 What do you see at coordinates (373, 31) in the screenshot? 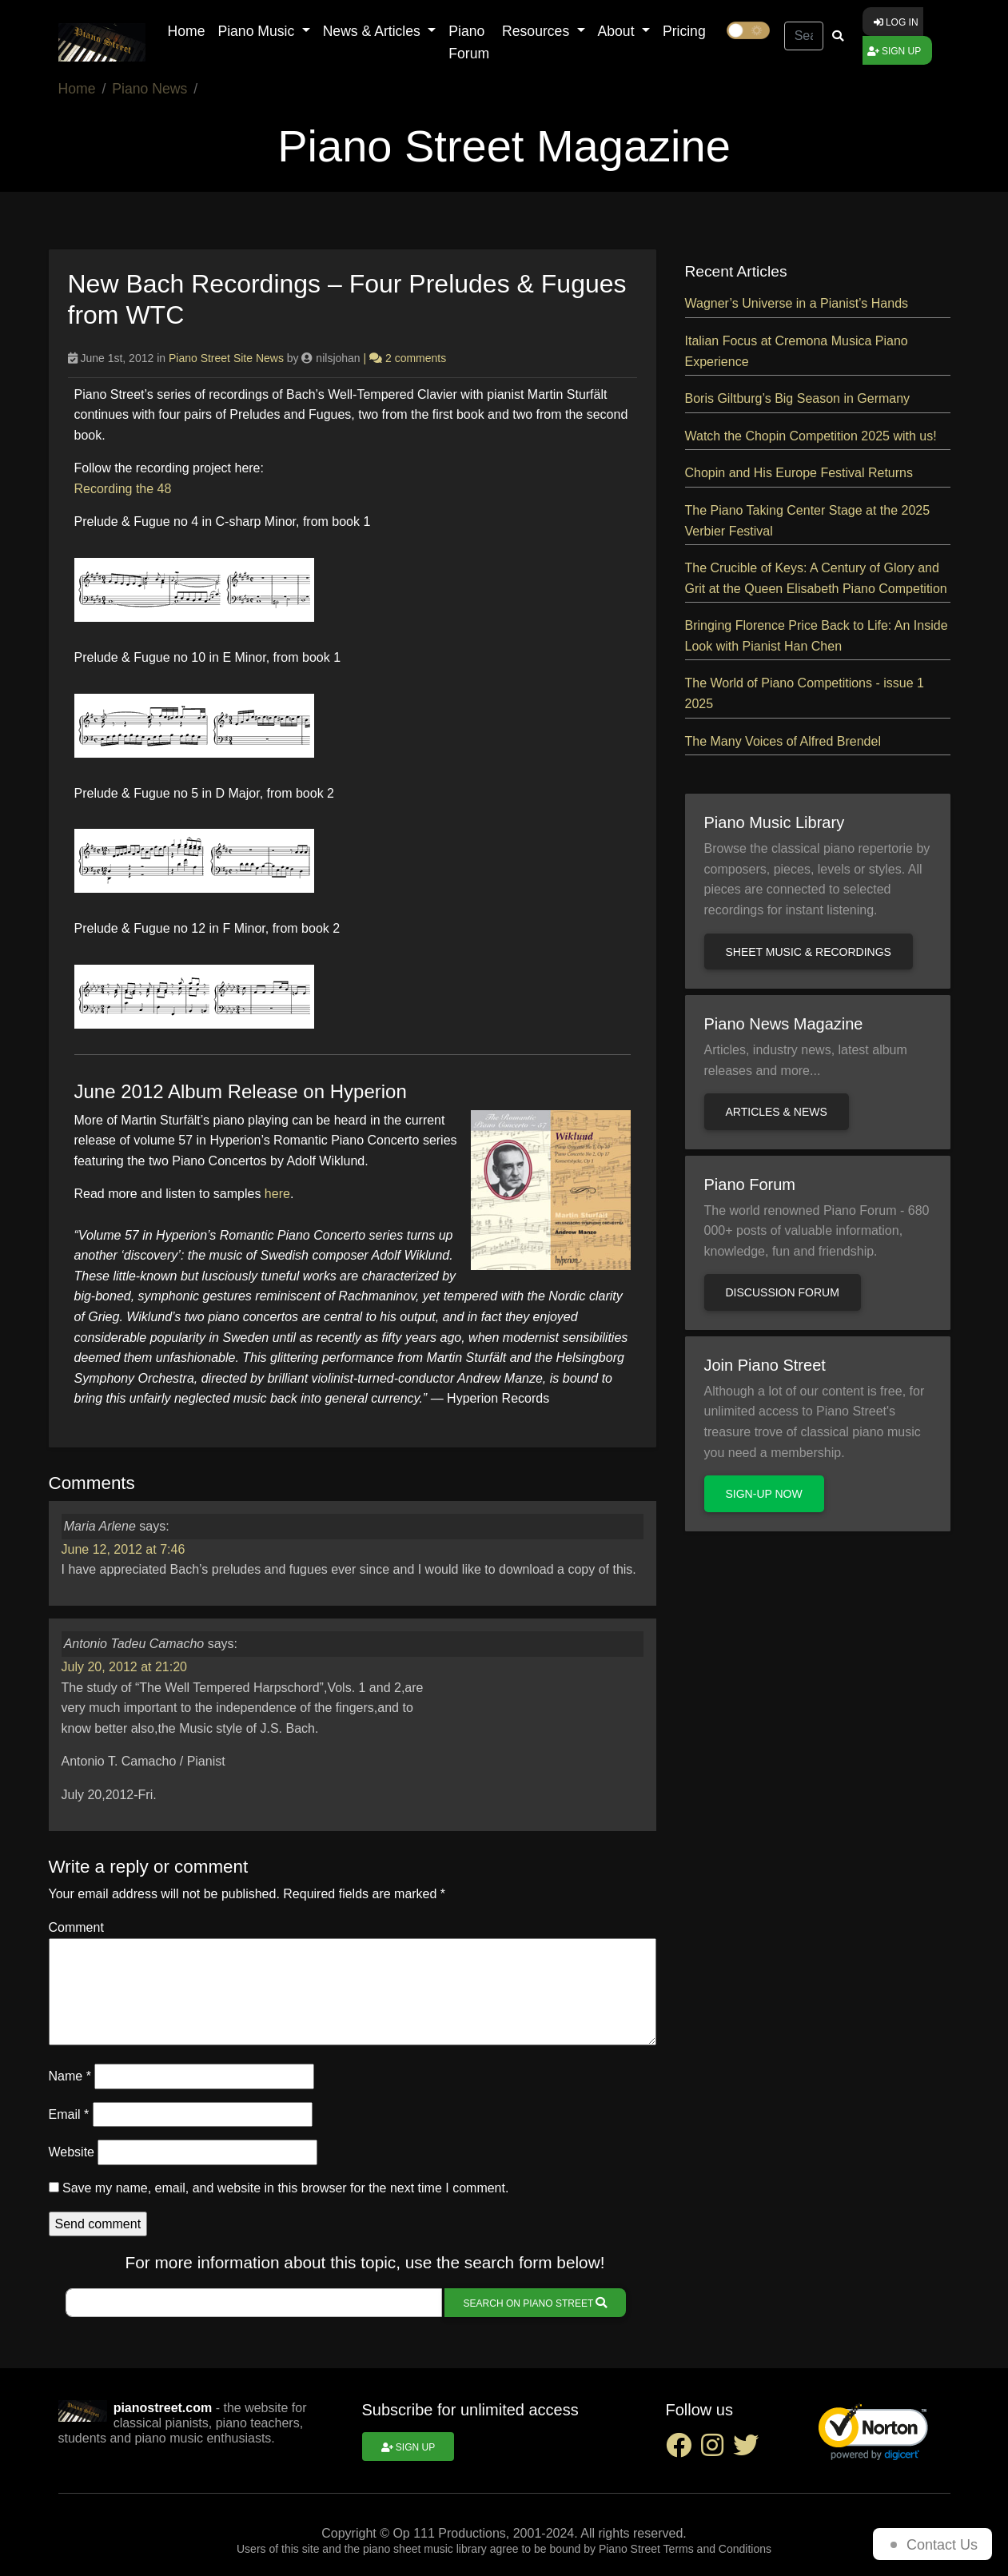
I see `News & Articles [button]` at bounding box center [373, 31].